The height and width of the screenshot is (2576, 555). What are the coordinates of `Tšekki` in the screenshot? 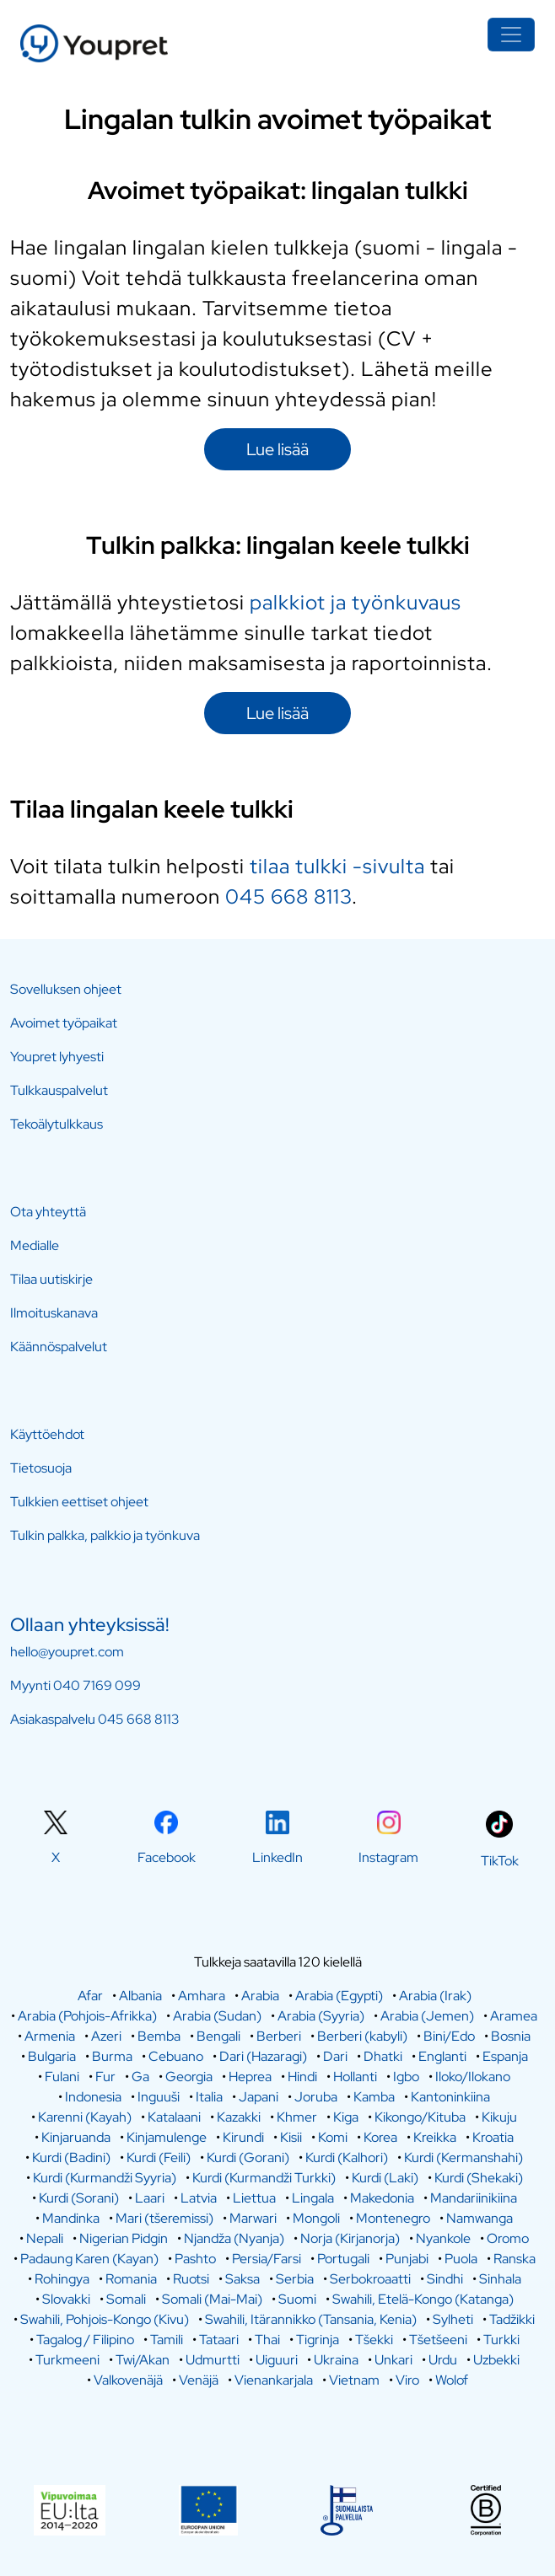 It's located at (374, 2339).